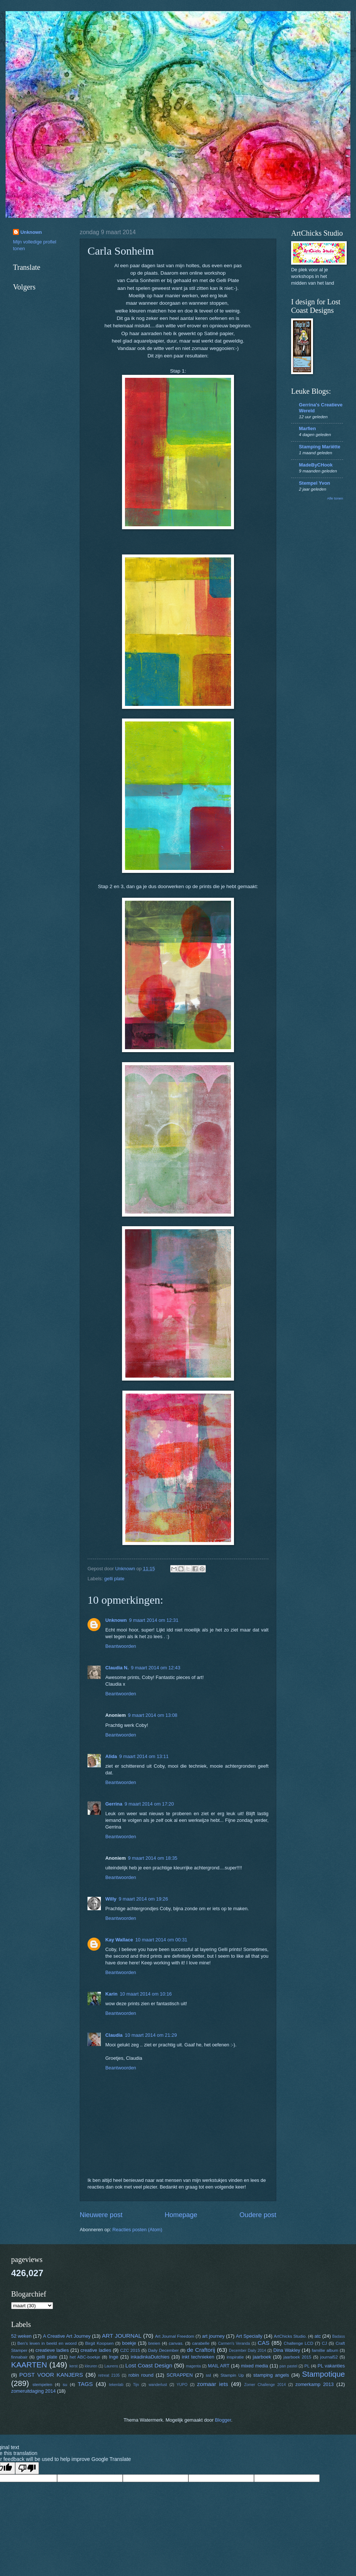 The image size is (356, 2576). I want to click on creatieve ladies, so click(52, 2350).